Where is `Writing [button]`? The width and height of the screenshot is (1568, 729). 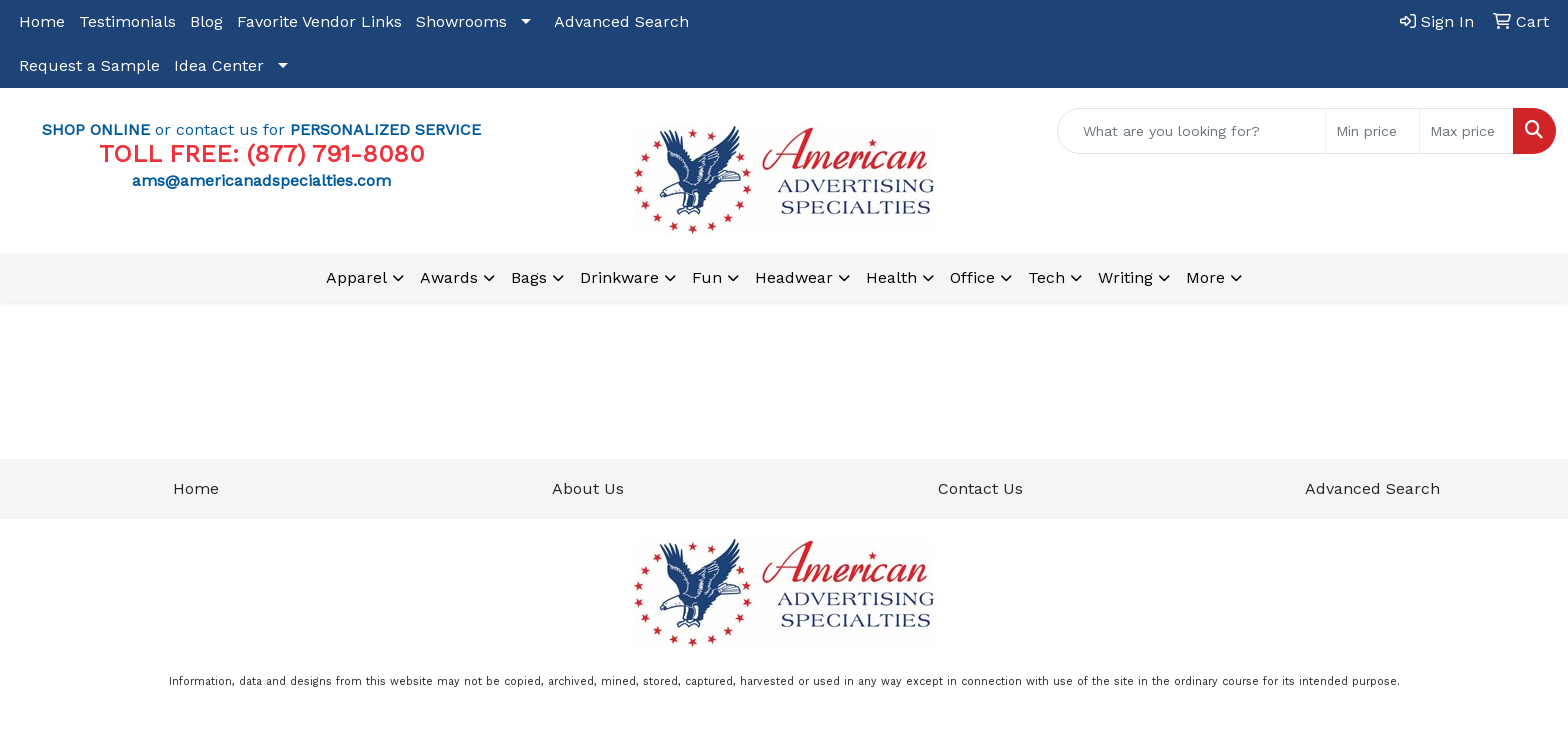 Writing [button] is located at coordinates (1125, 277).